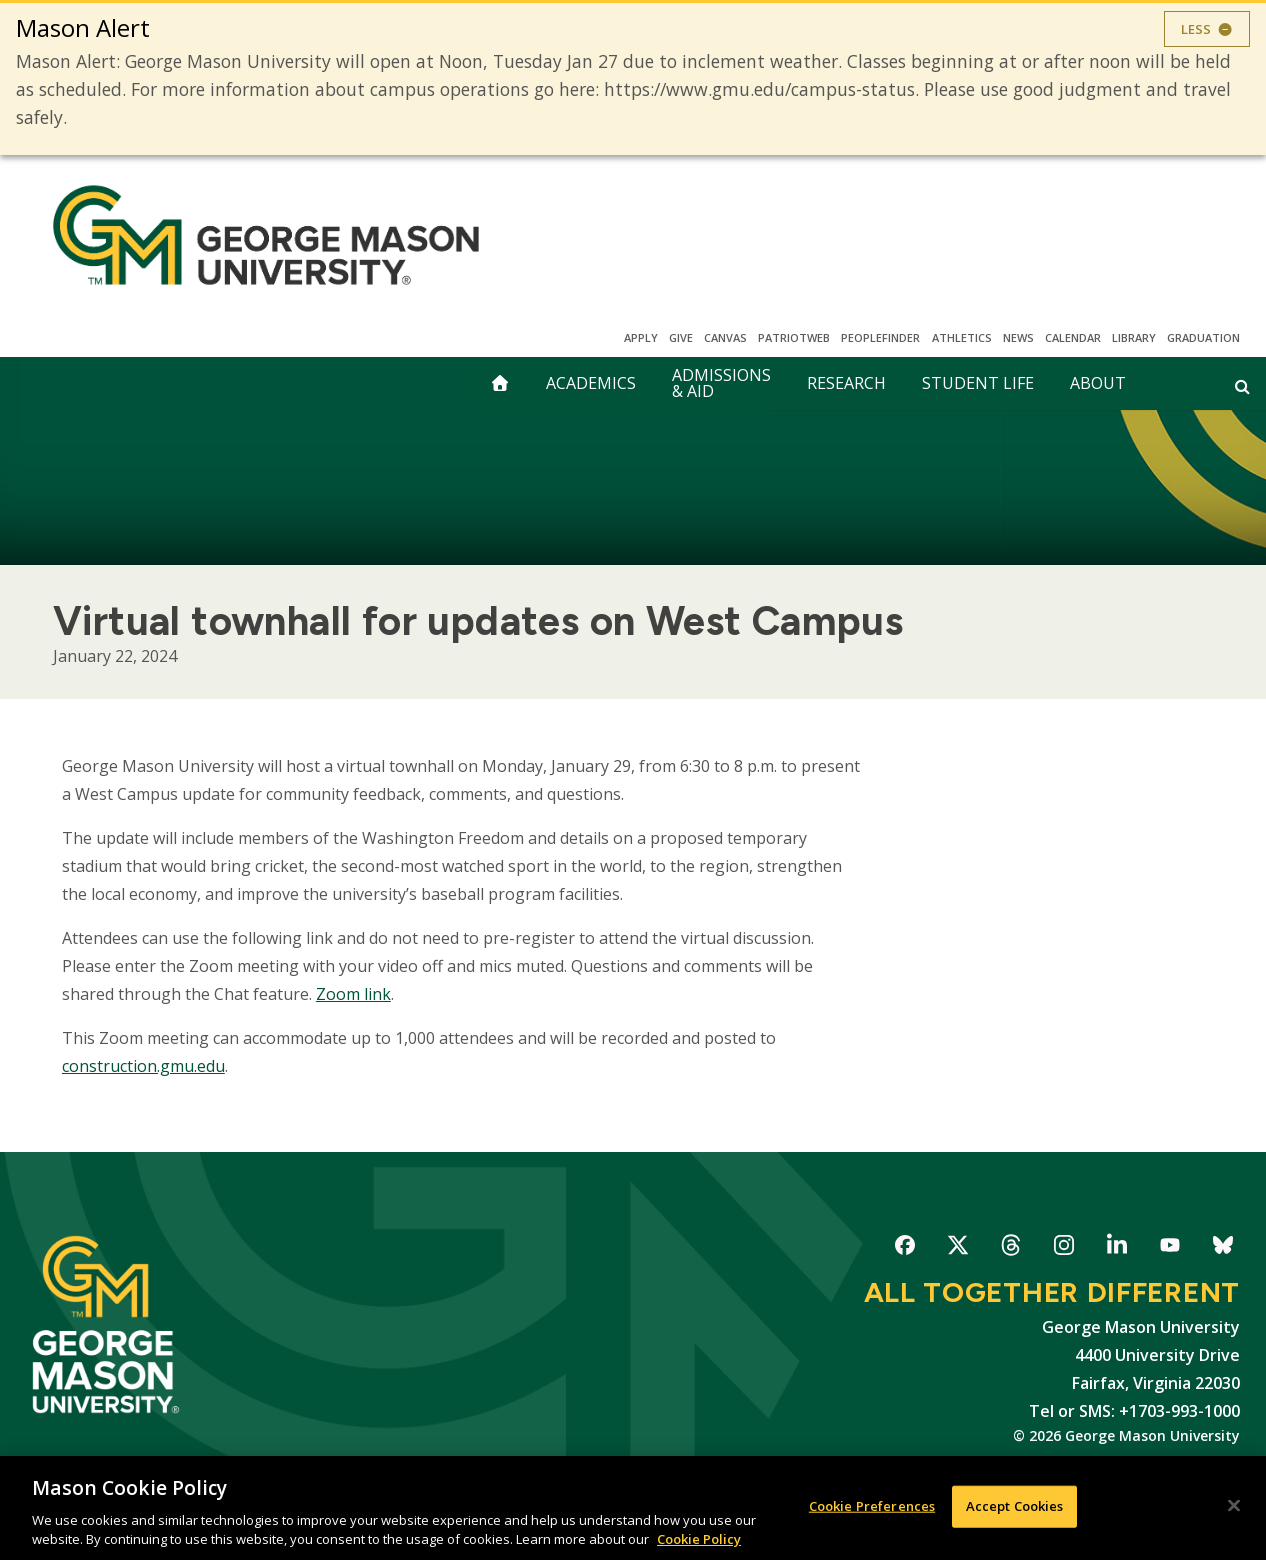  Describe the element at coordinates (1098, 383) in the screenshot. I see `About` at that location.